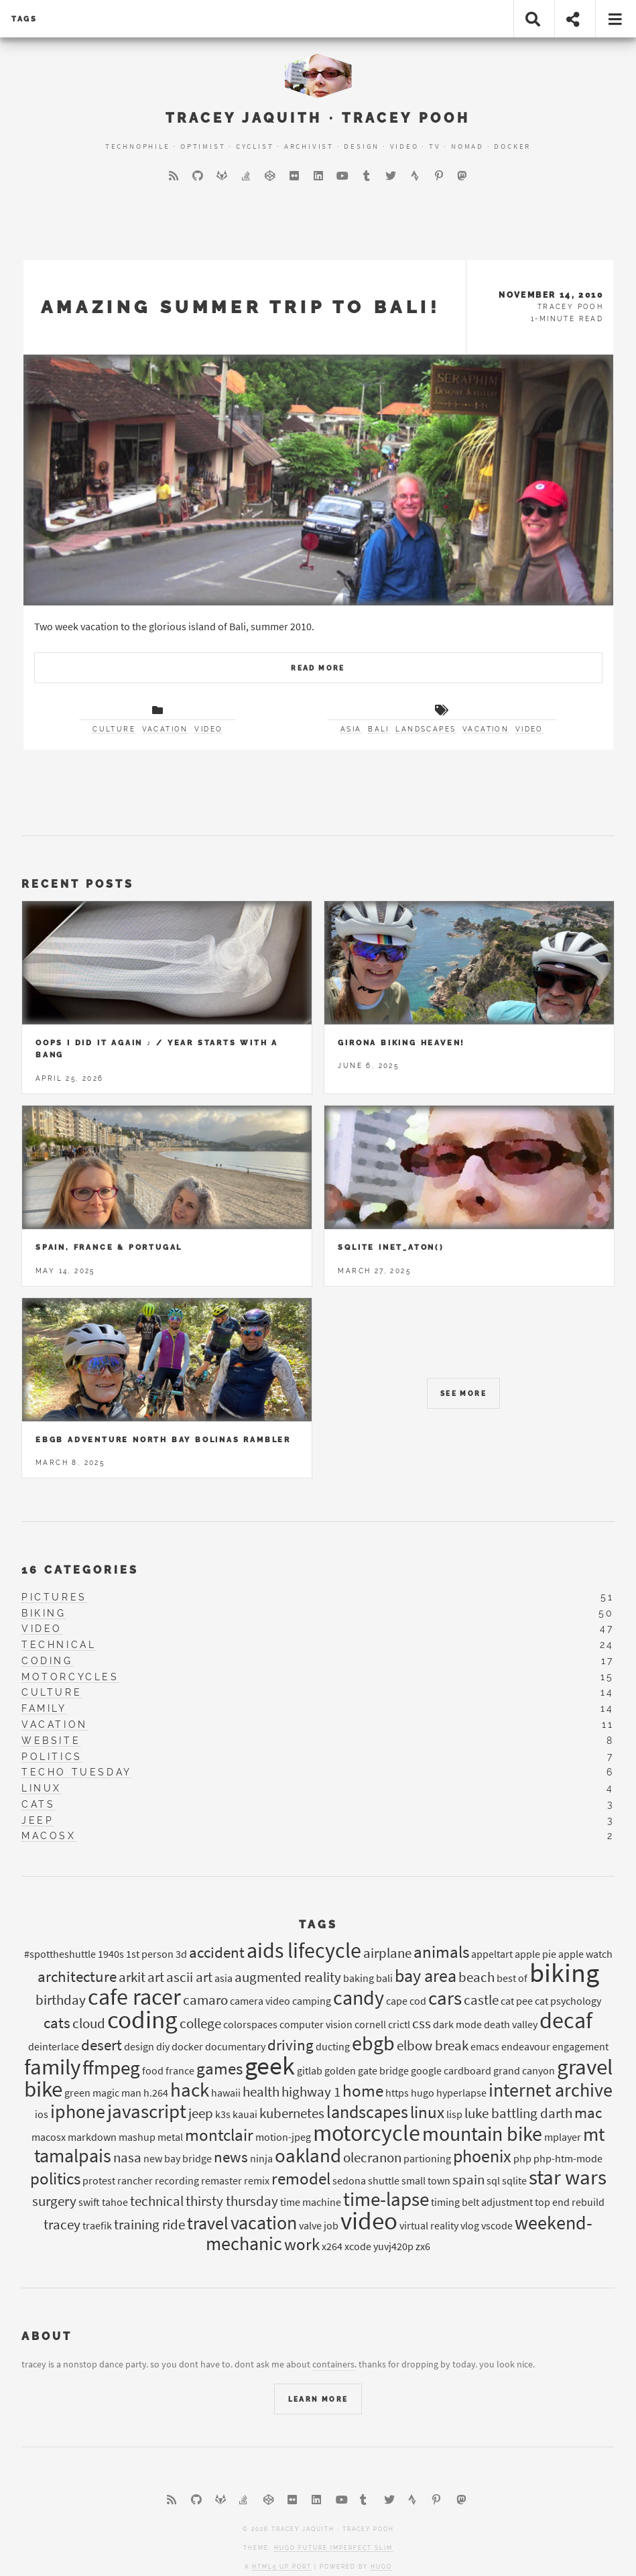  Describe the element at coordinates (283, 2137) in the screenshot. I see `motion-jpeg` at that location.